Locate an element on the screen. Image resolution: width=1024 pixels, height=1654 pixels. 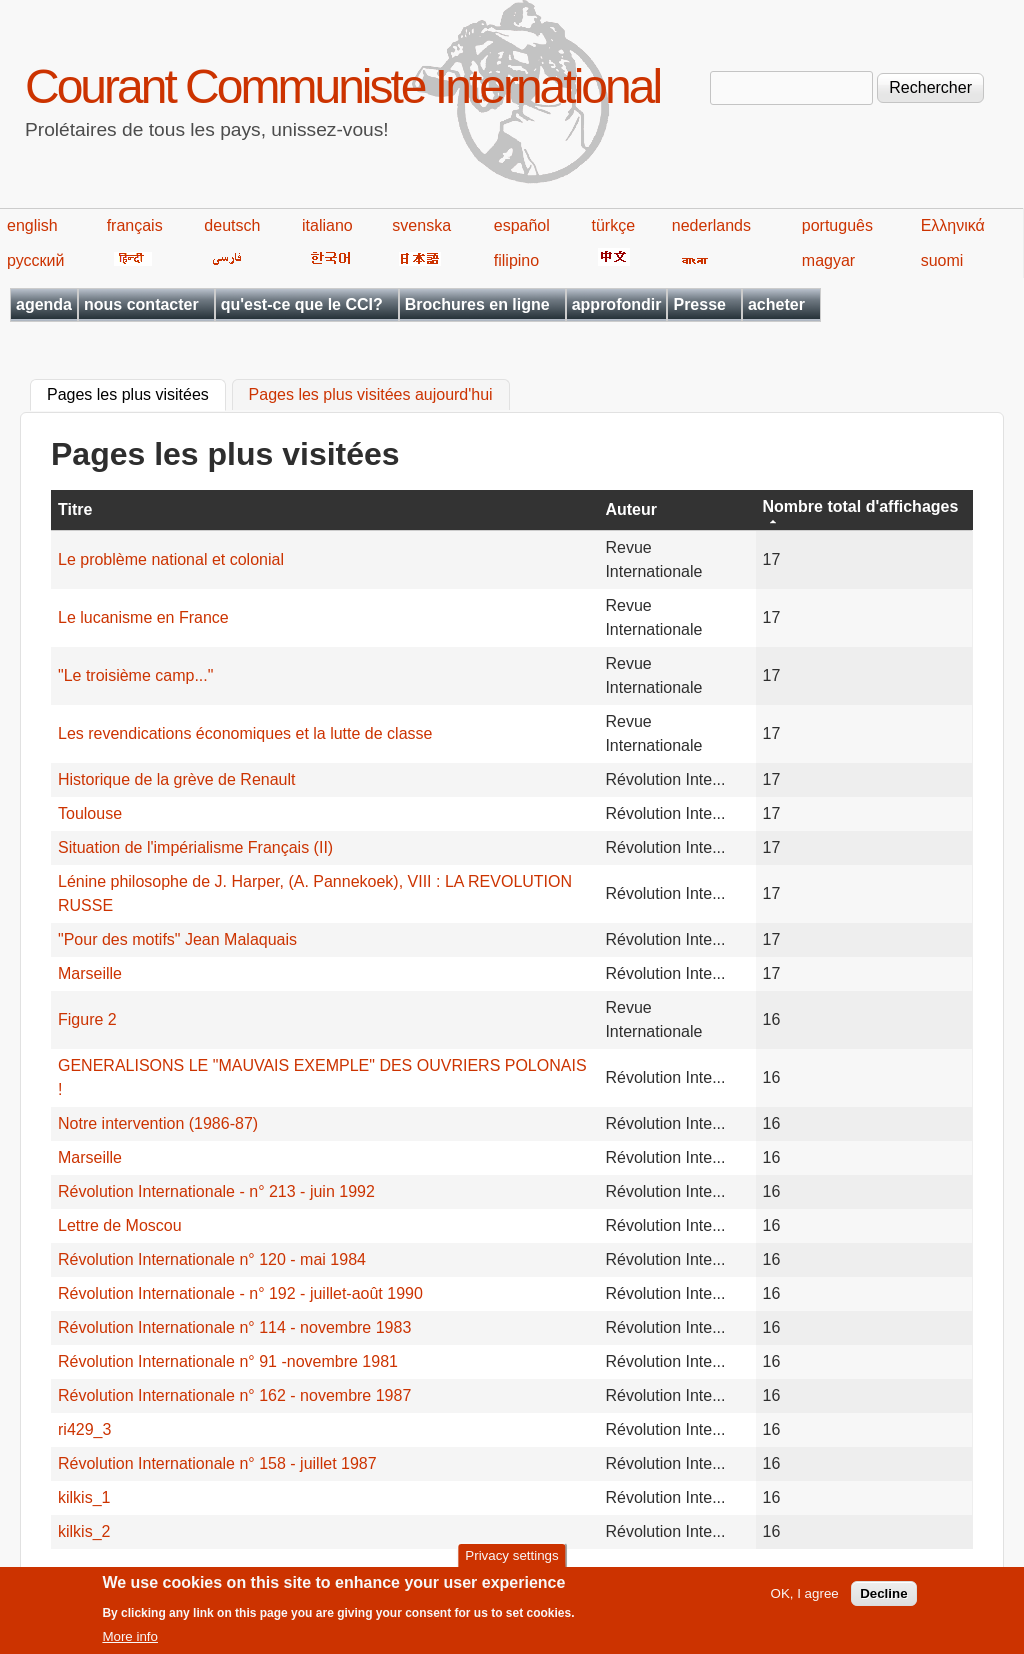
acheter is located at coordinates (776, 304).